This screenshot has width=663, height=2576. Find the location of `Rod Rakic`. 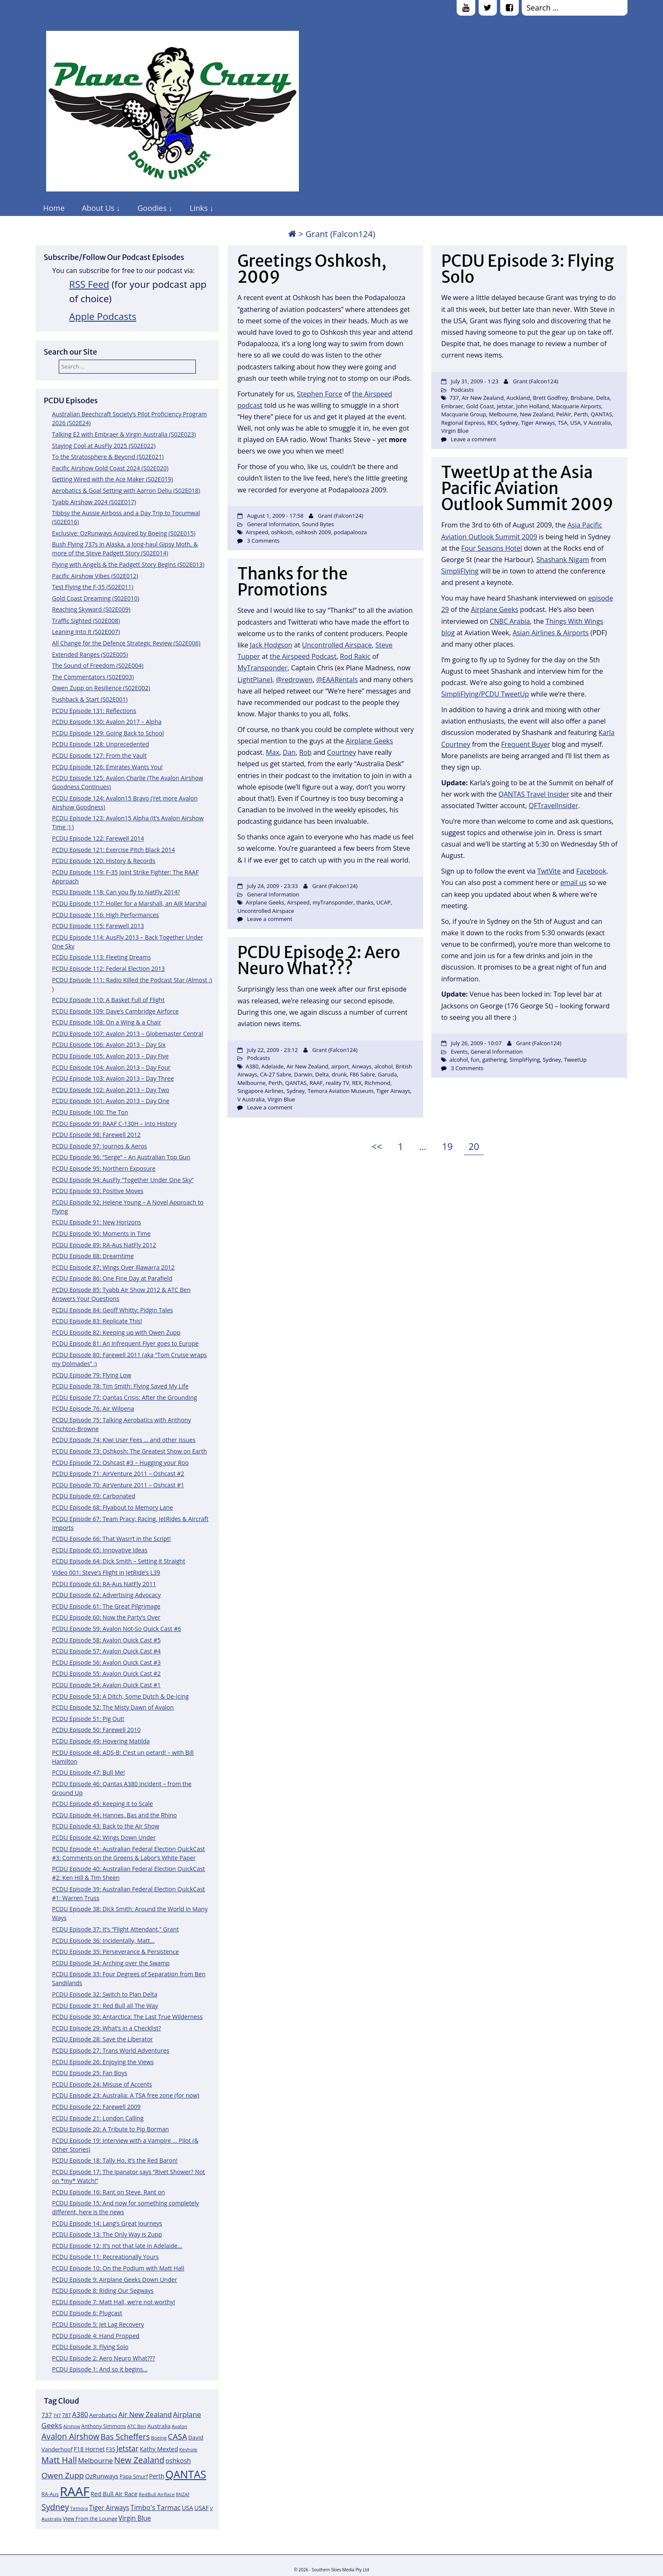

Rod Rakic is located at coordinates (355, 656).